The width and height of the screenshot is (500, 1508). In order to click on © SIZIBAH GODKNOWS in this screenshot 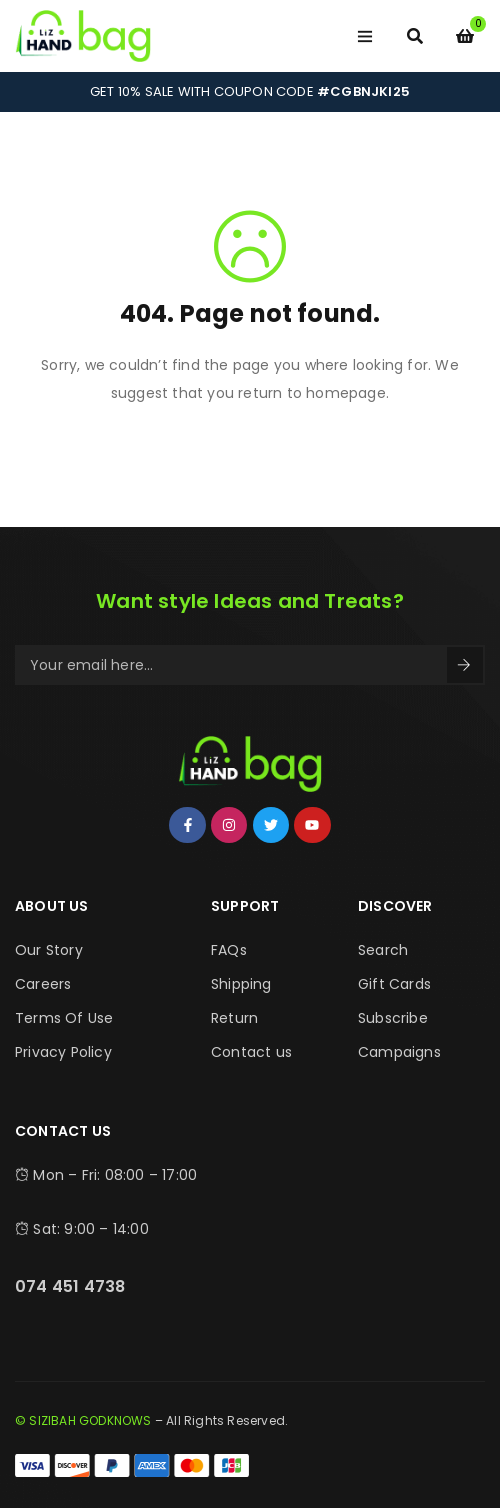, I will do `click(83, 1420)`.